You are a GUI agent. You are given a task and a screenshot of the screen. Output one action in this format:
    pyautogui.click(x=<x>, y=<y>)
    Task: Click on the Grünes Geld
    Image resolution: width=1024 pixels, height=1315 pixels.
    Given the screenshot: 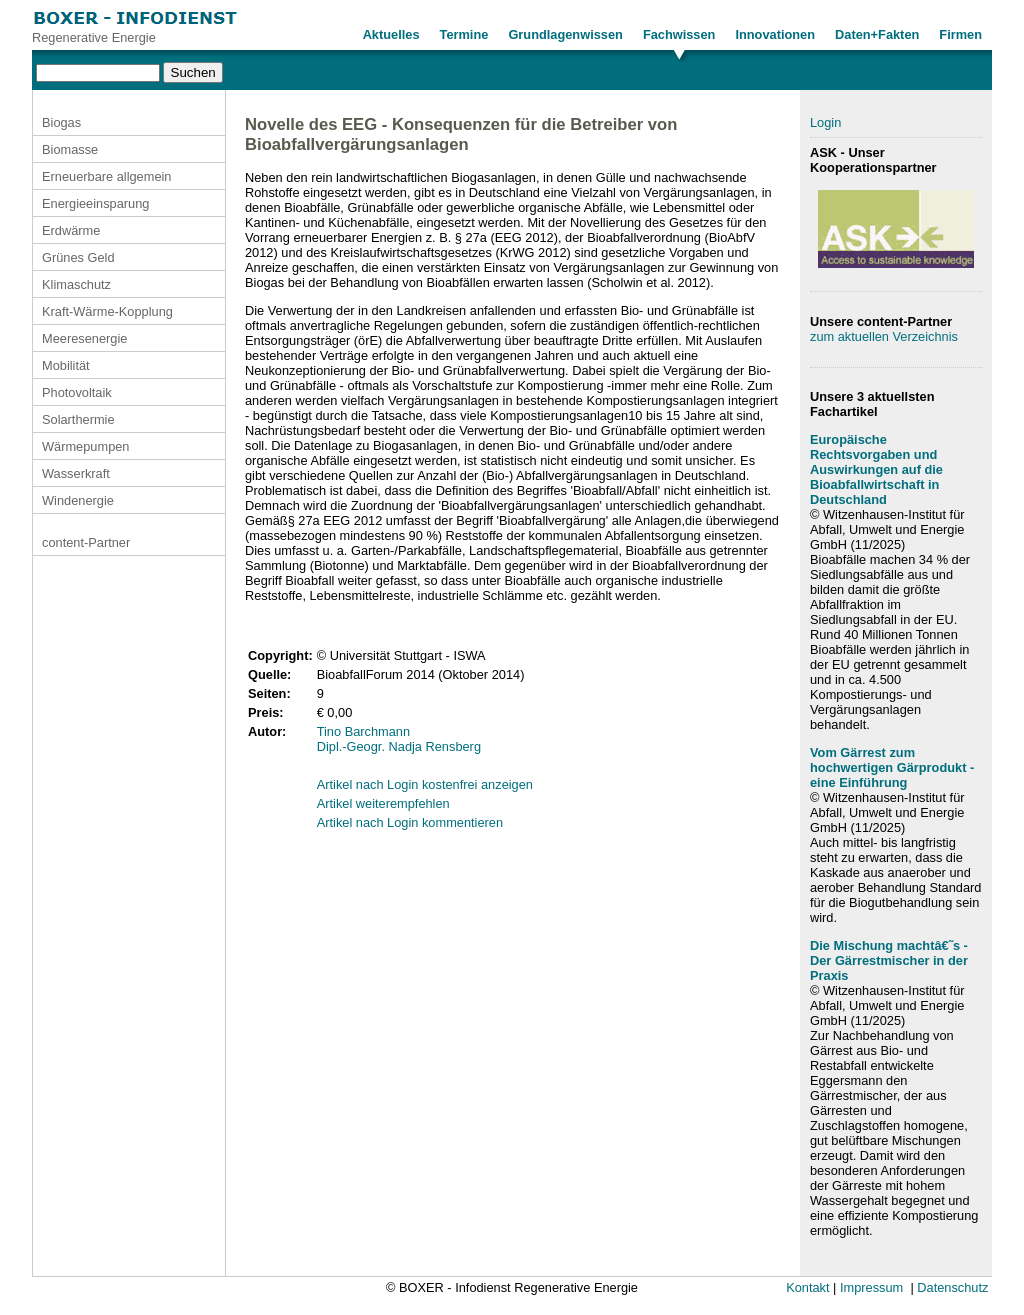 What is the action you would take?
    pyautogui.click(x=78, y=257)
    